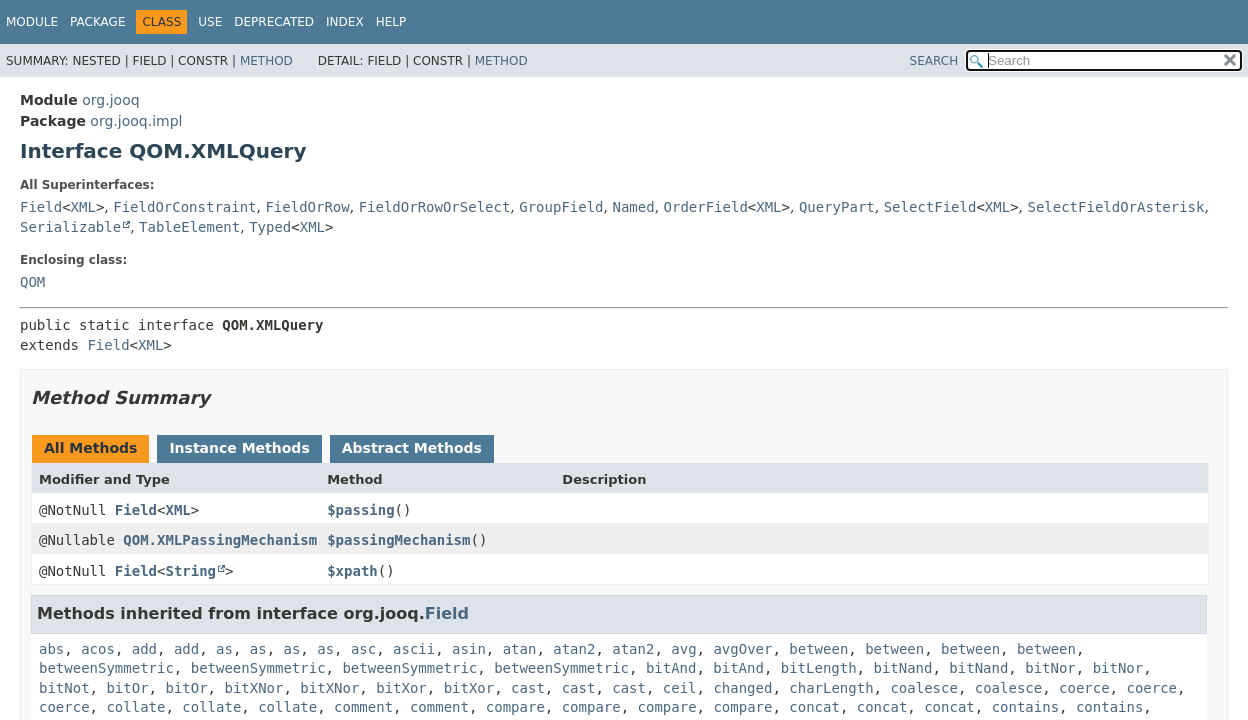 The width and height of the screenshot is (1248, 720). Describe the element at coordinates (742, 649) in the screenshot. I see `avgOver` at that location.